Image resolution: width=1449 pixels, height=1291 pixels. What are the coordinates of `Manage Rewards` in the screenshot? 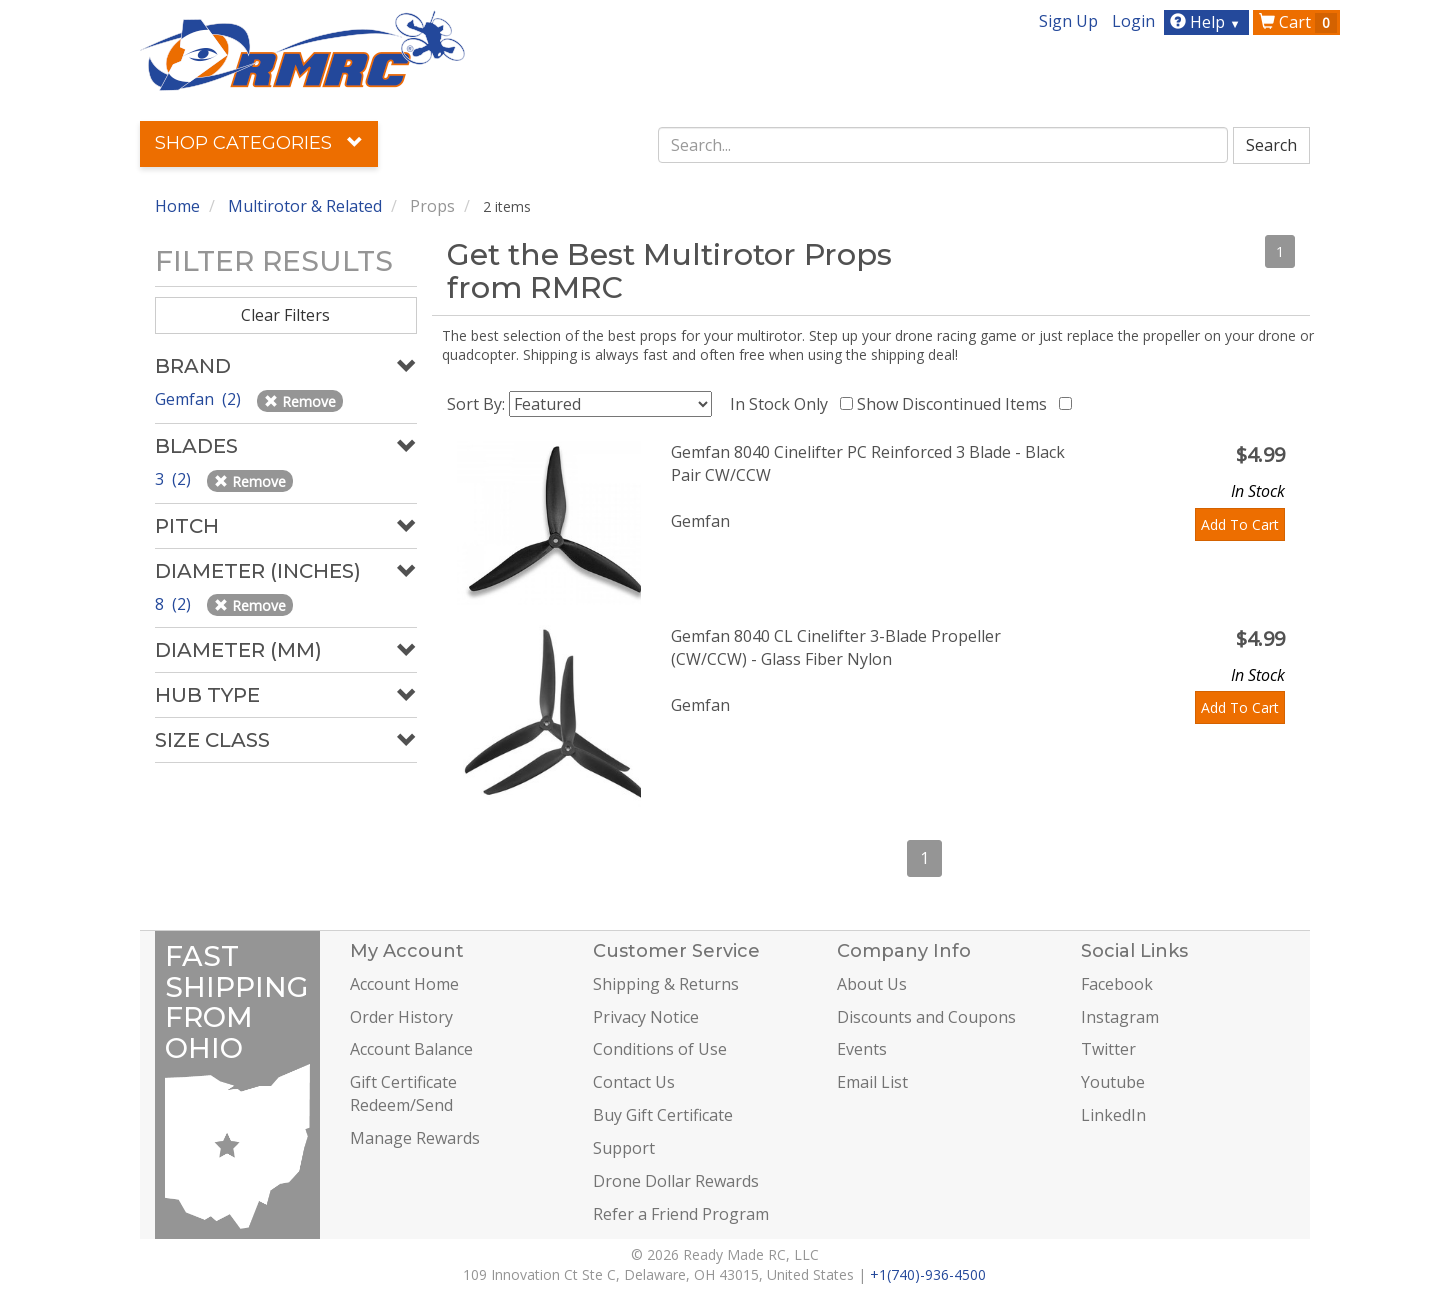 It's located at (415, 1138).